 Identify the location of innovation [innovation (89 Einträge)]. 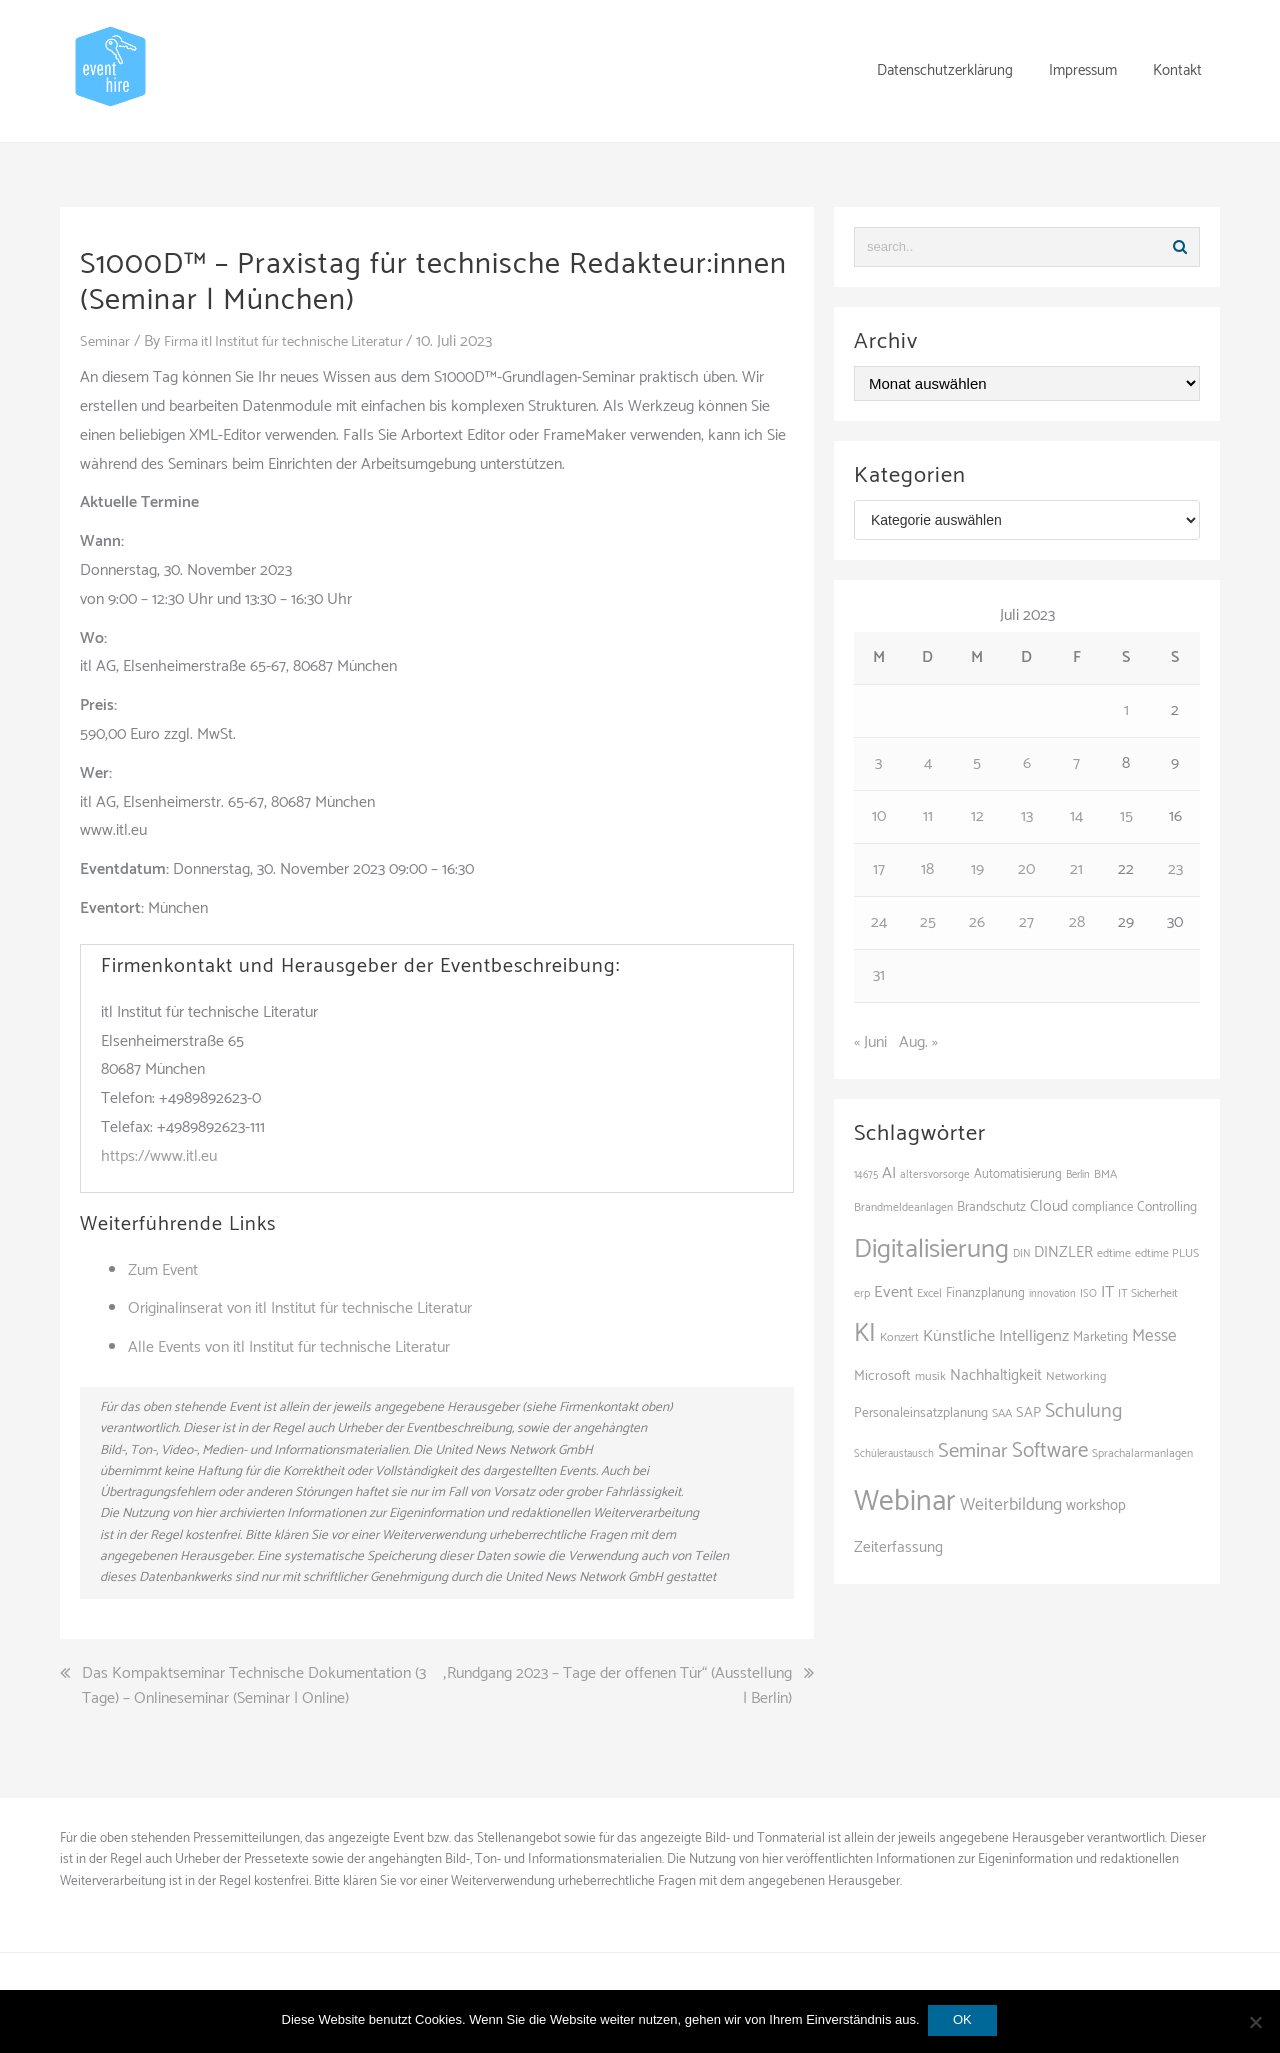
(1052, 1294).